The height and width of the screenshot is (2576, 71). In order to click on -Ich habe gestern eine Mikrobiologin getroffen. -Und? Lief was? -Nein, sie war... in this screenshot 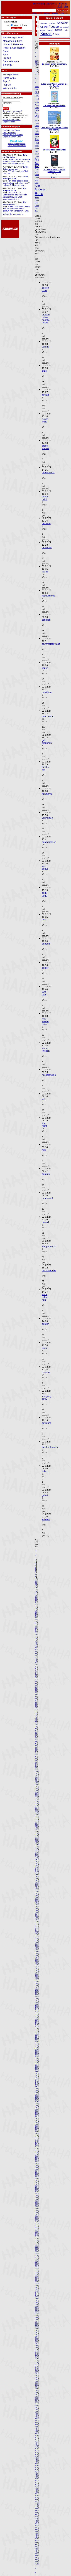, I will do `click(16, 183)`.